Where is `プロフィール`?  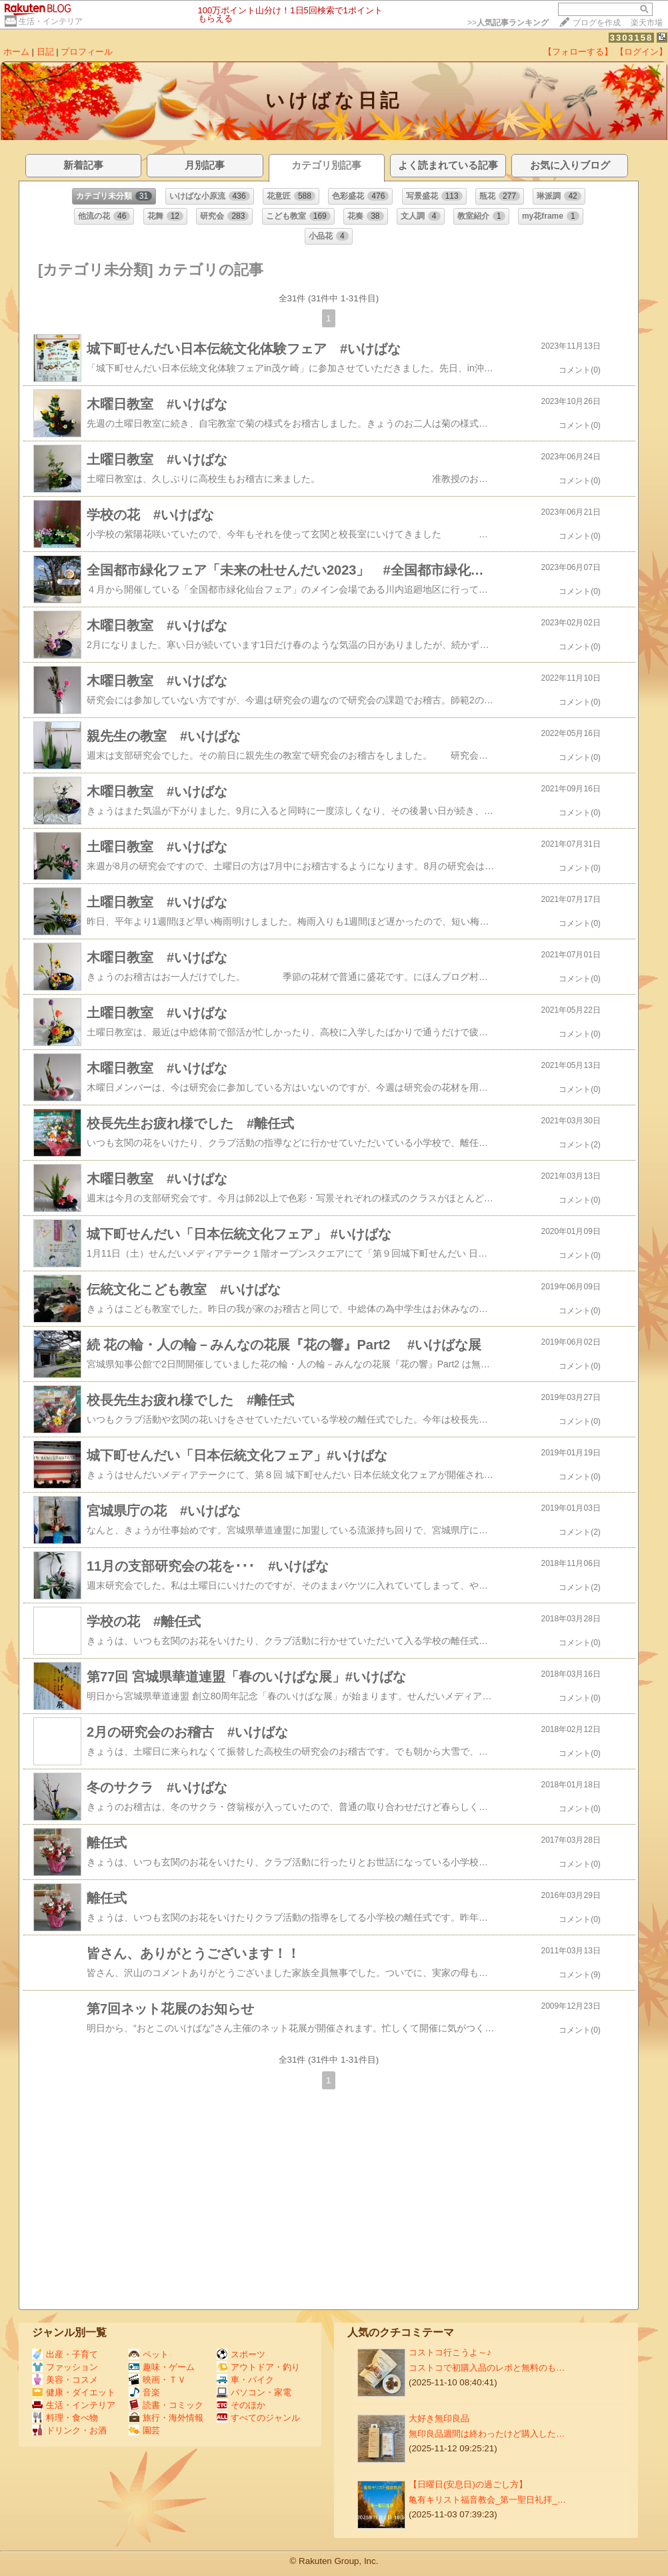
プロフィール is located at coordinates (87, 52).